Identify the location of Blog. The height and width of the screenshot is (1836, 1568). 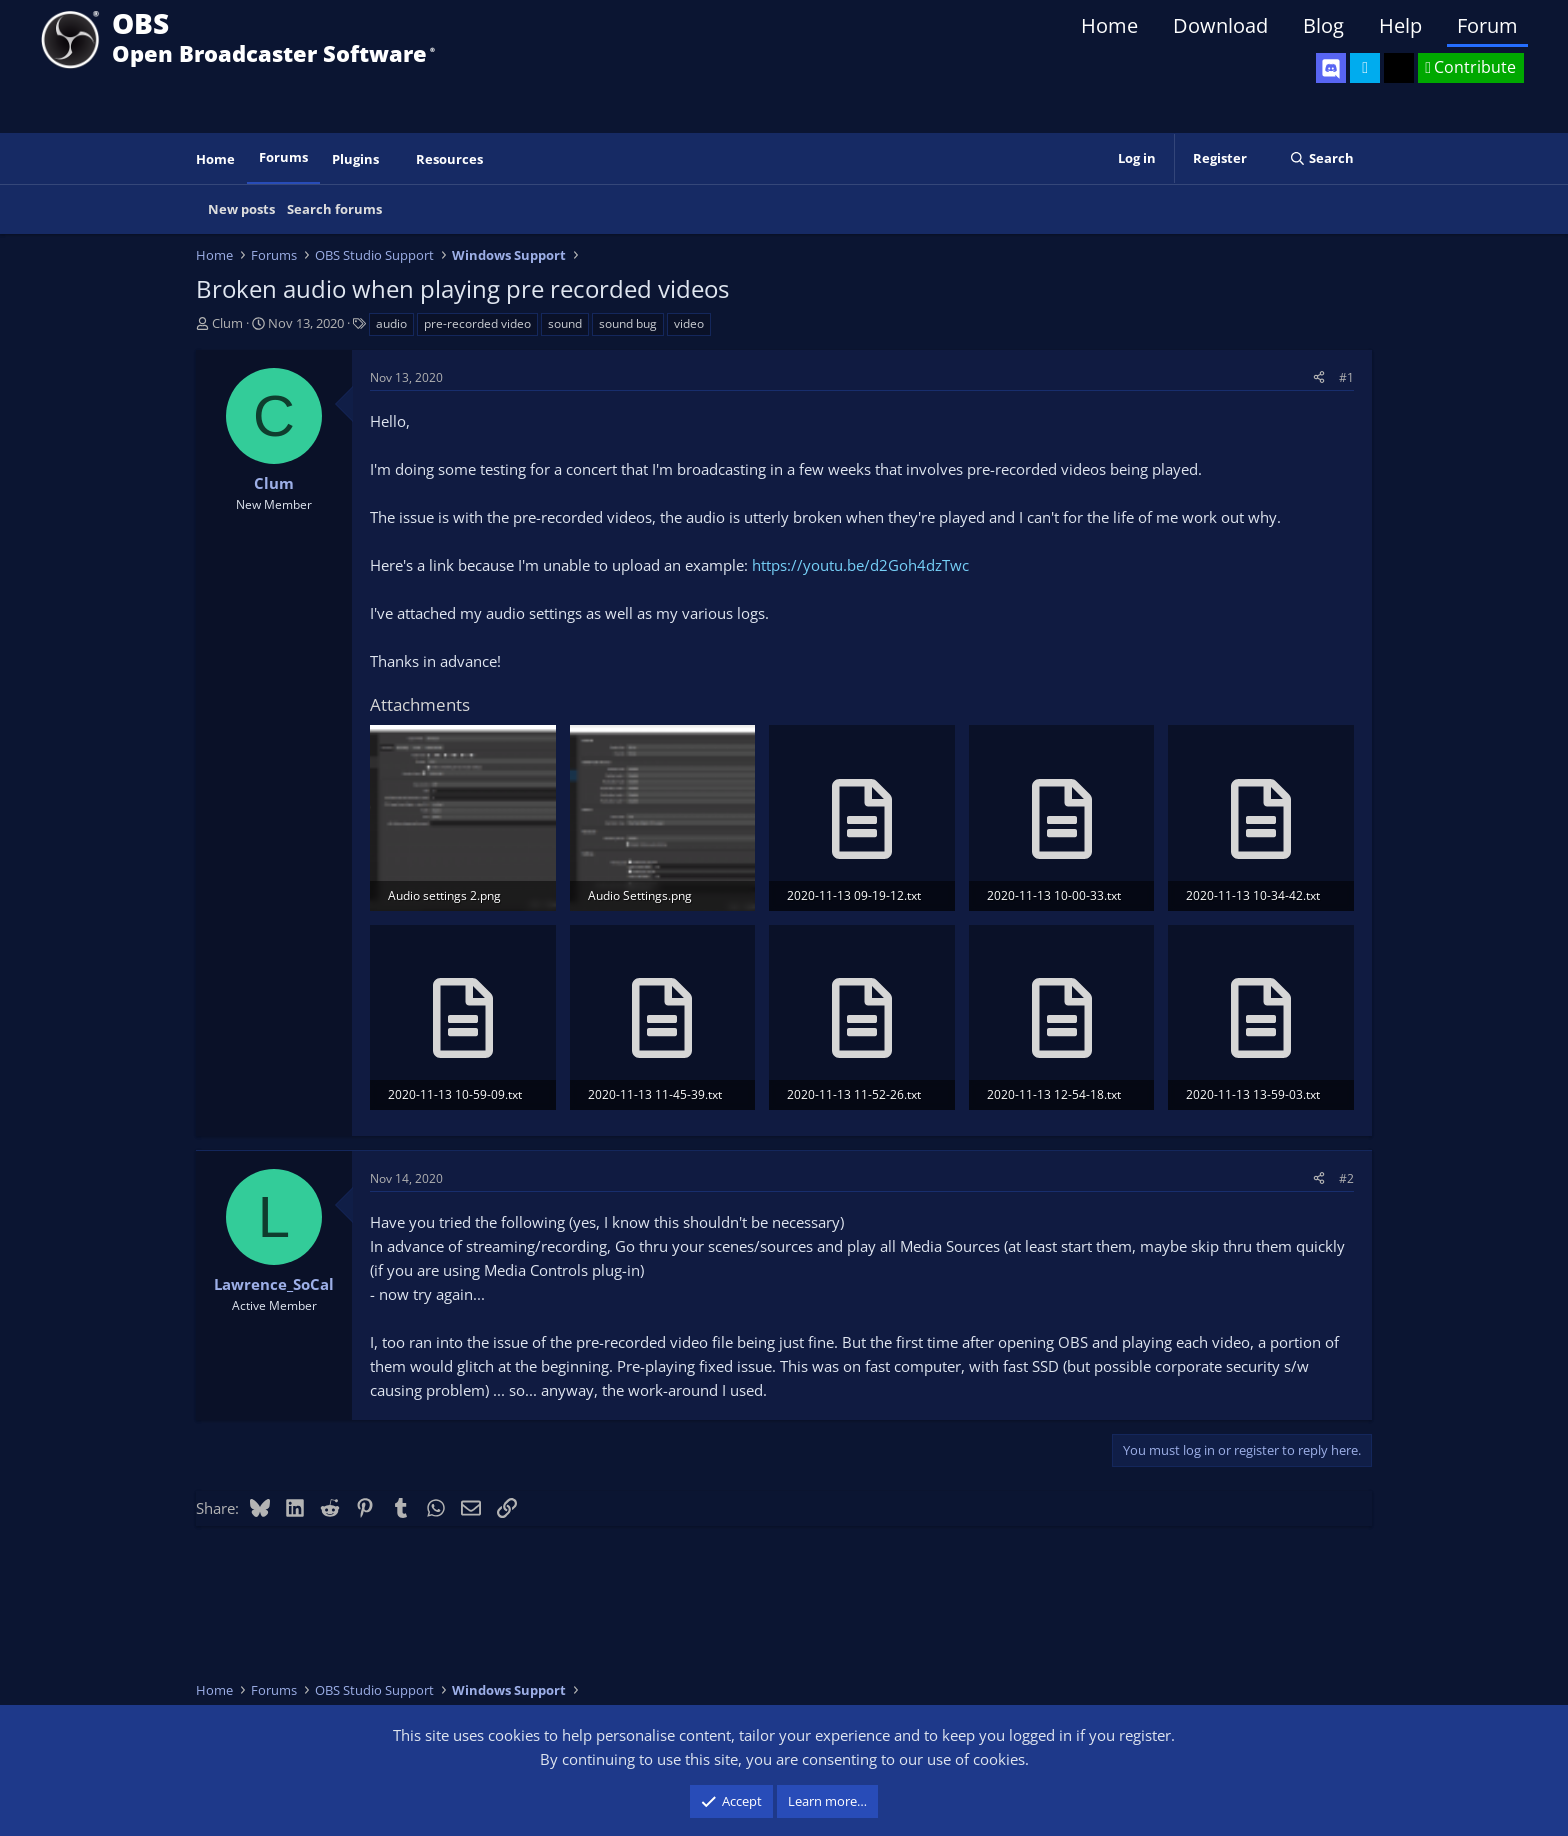
(1323, 25).